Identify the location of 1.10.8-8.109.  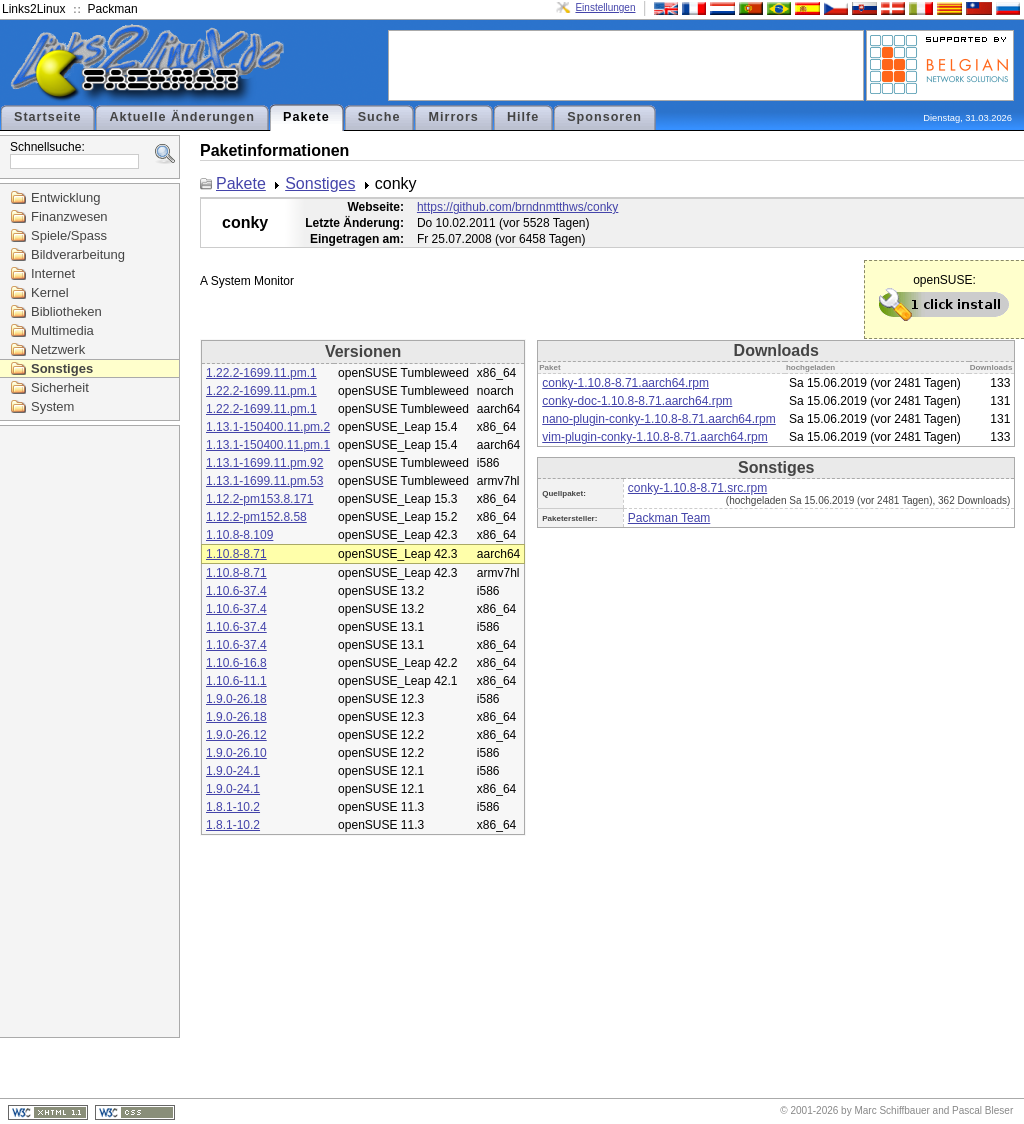
(239, 535).